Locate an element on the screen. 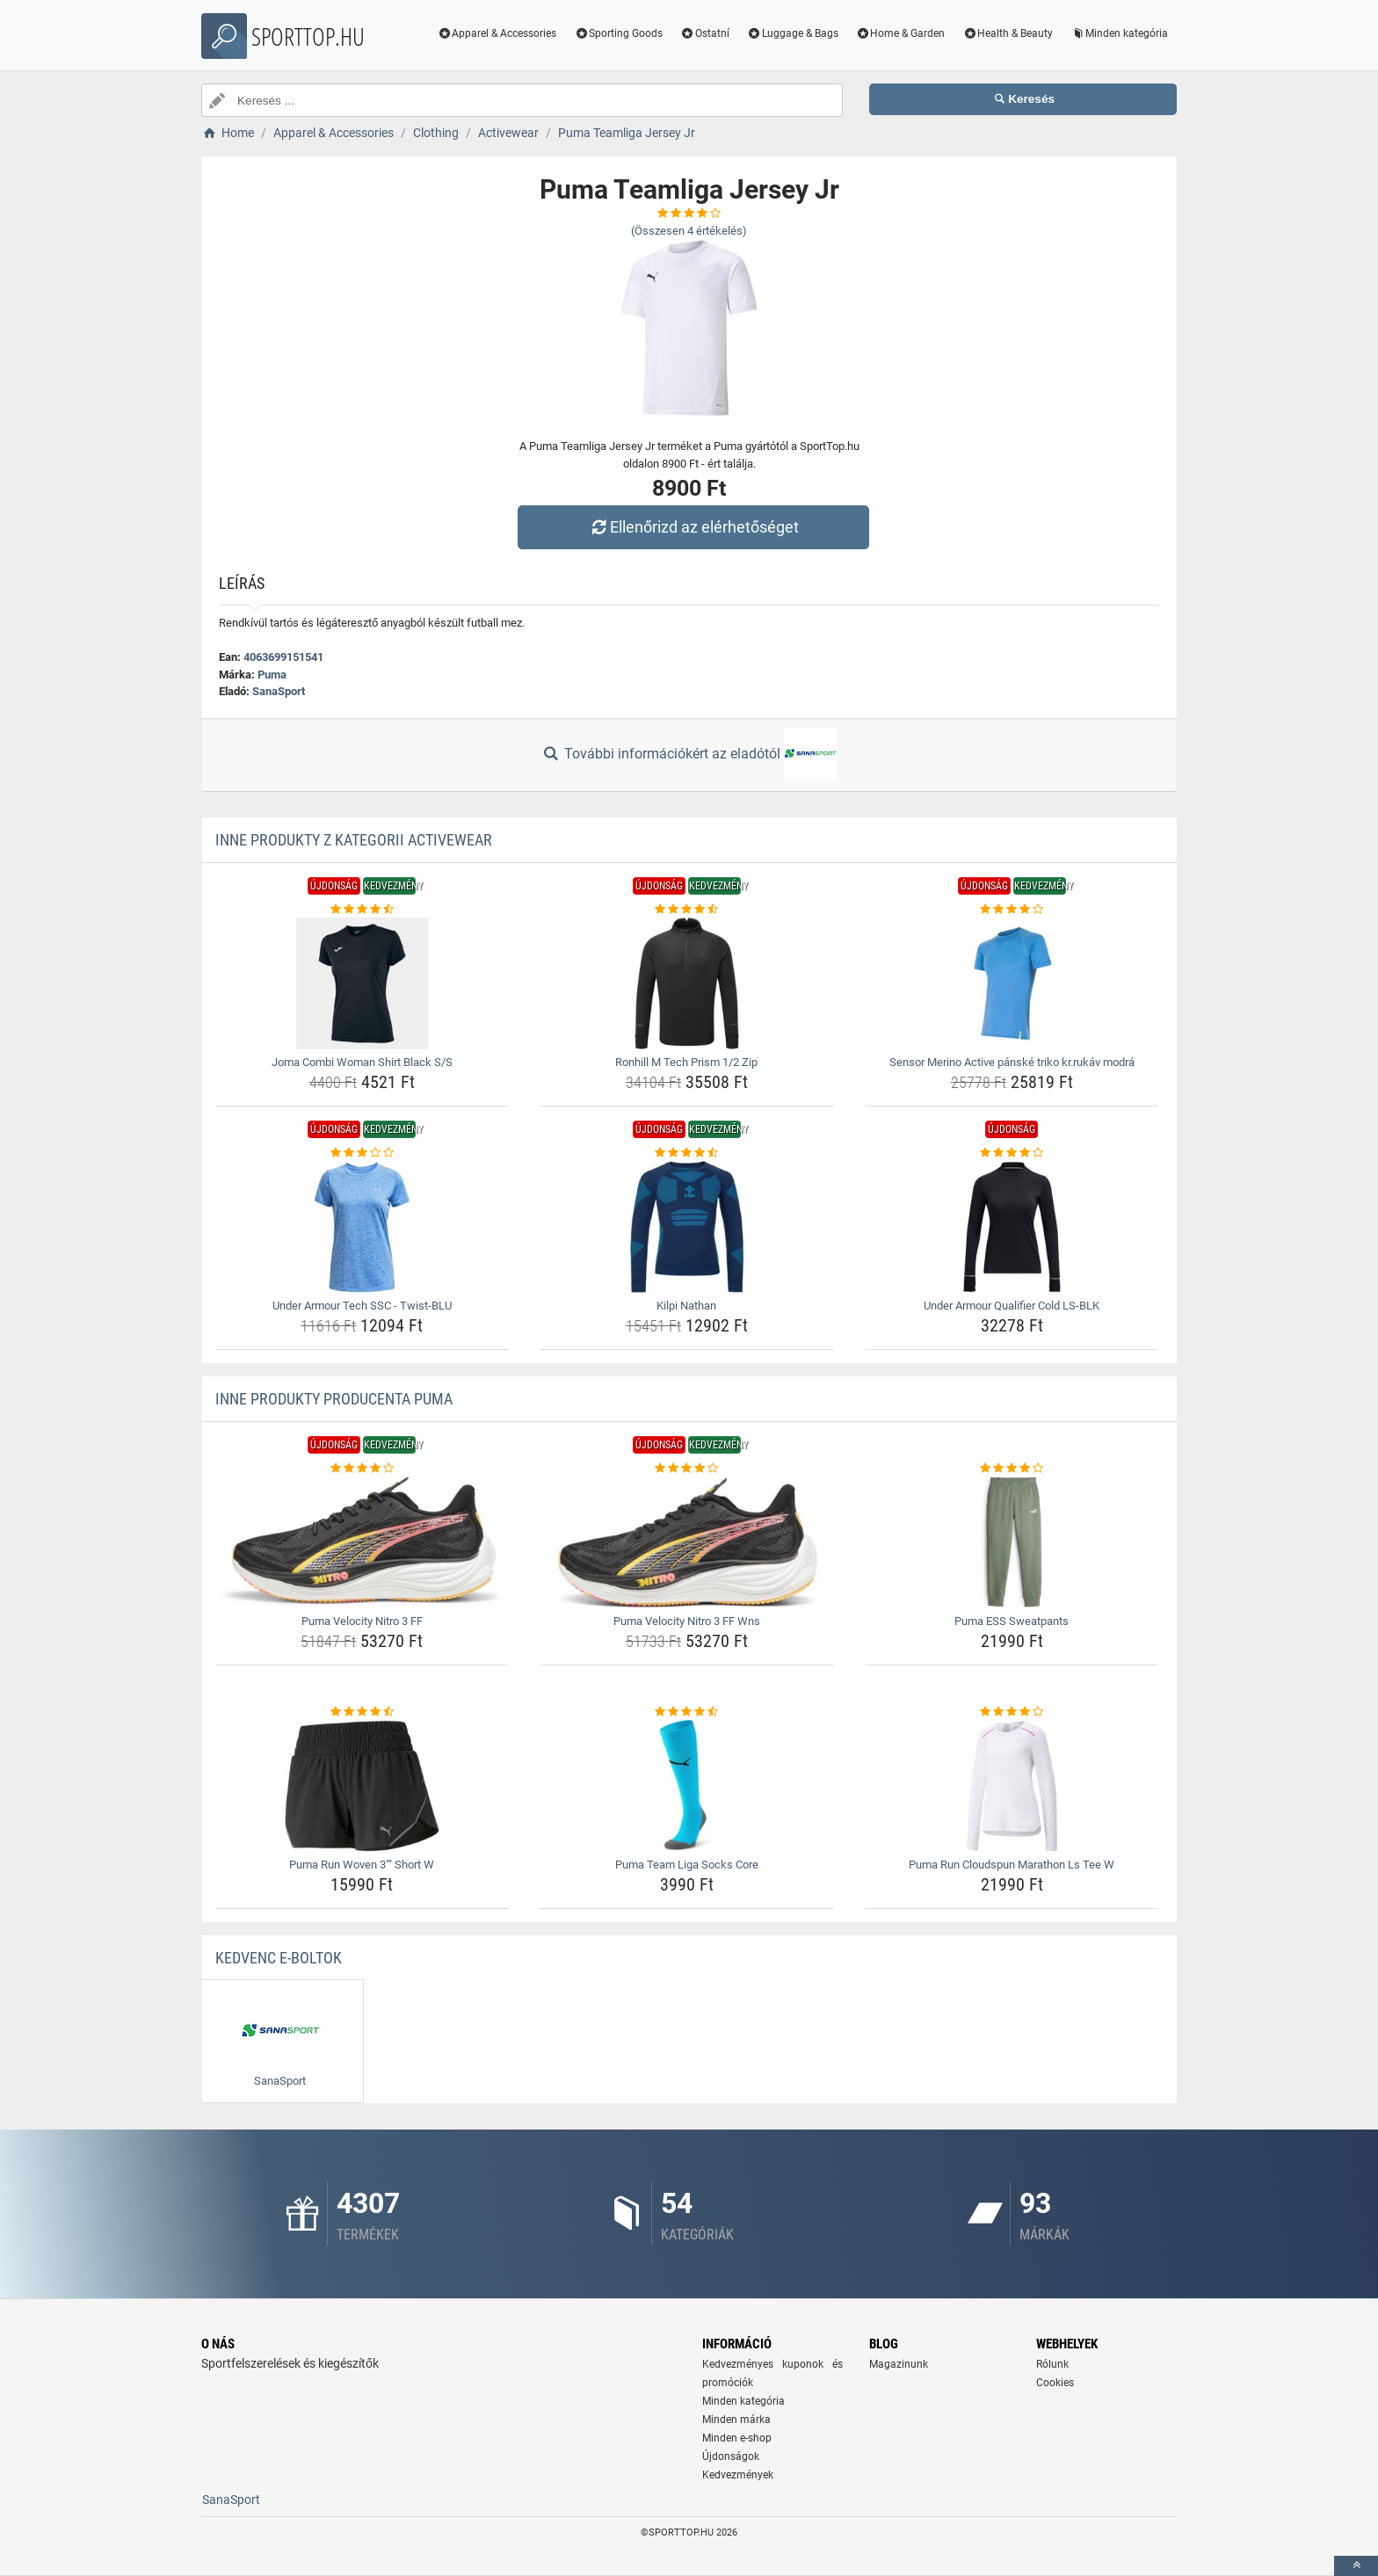  [puma-team-liga-socks-core-img] is located at coordinates (686, 1786).